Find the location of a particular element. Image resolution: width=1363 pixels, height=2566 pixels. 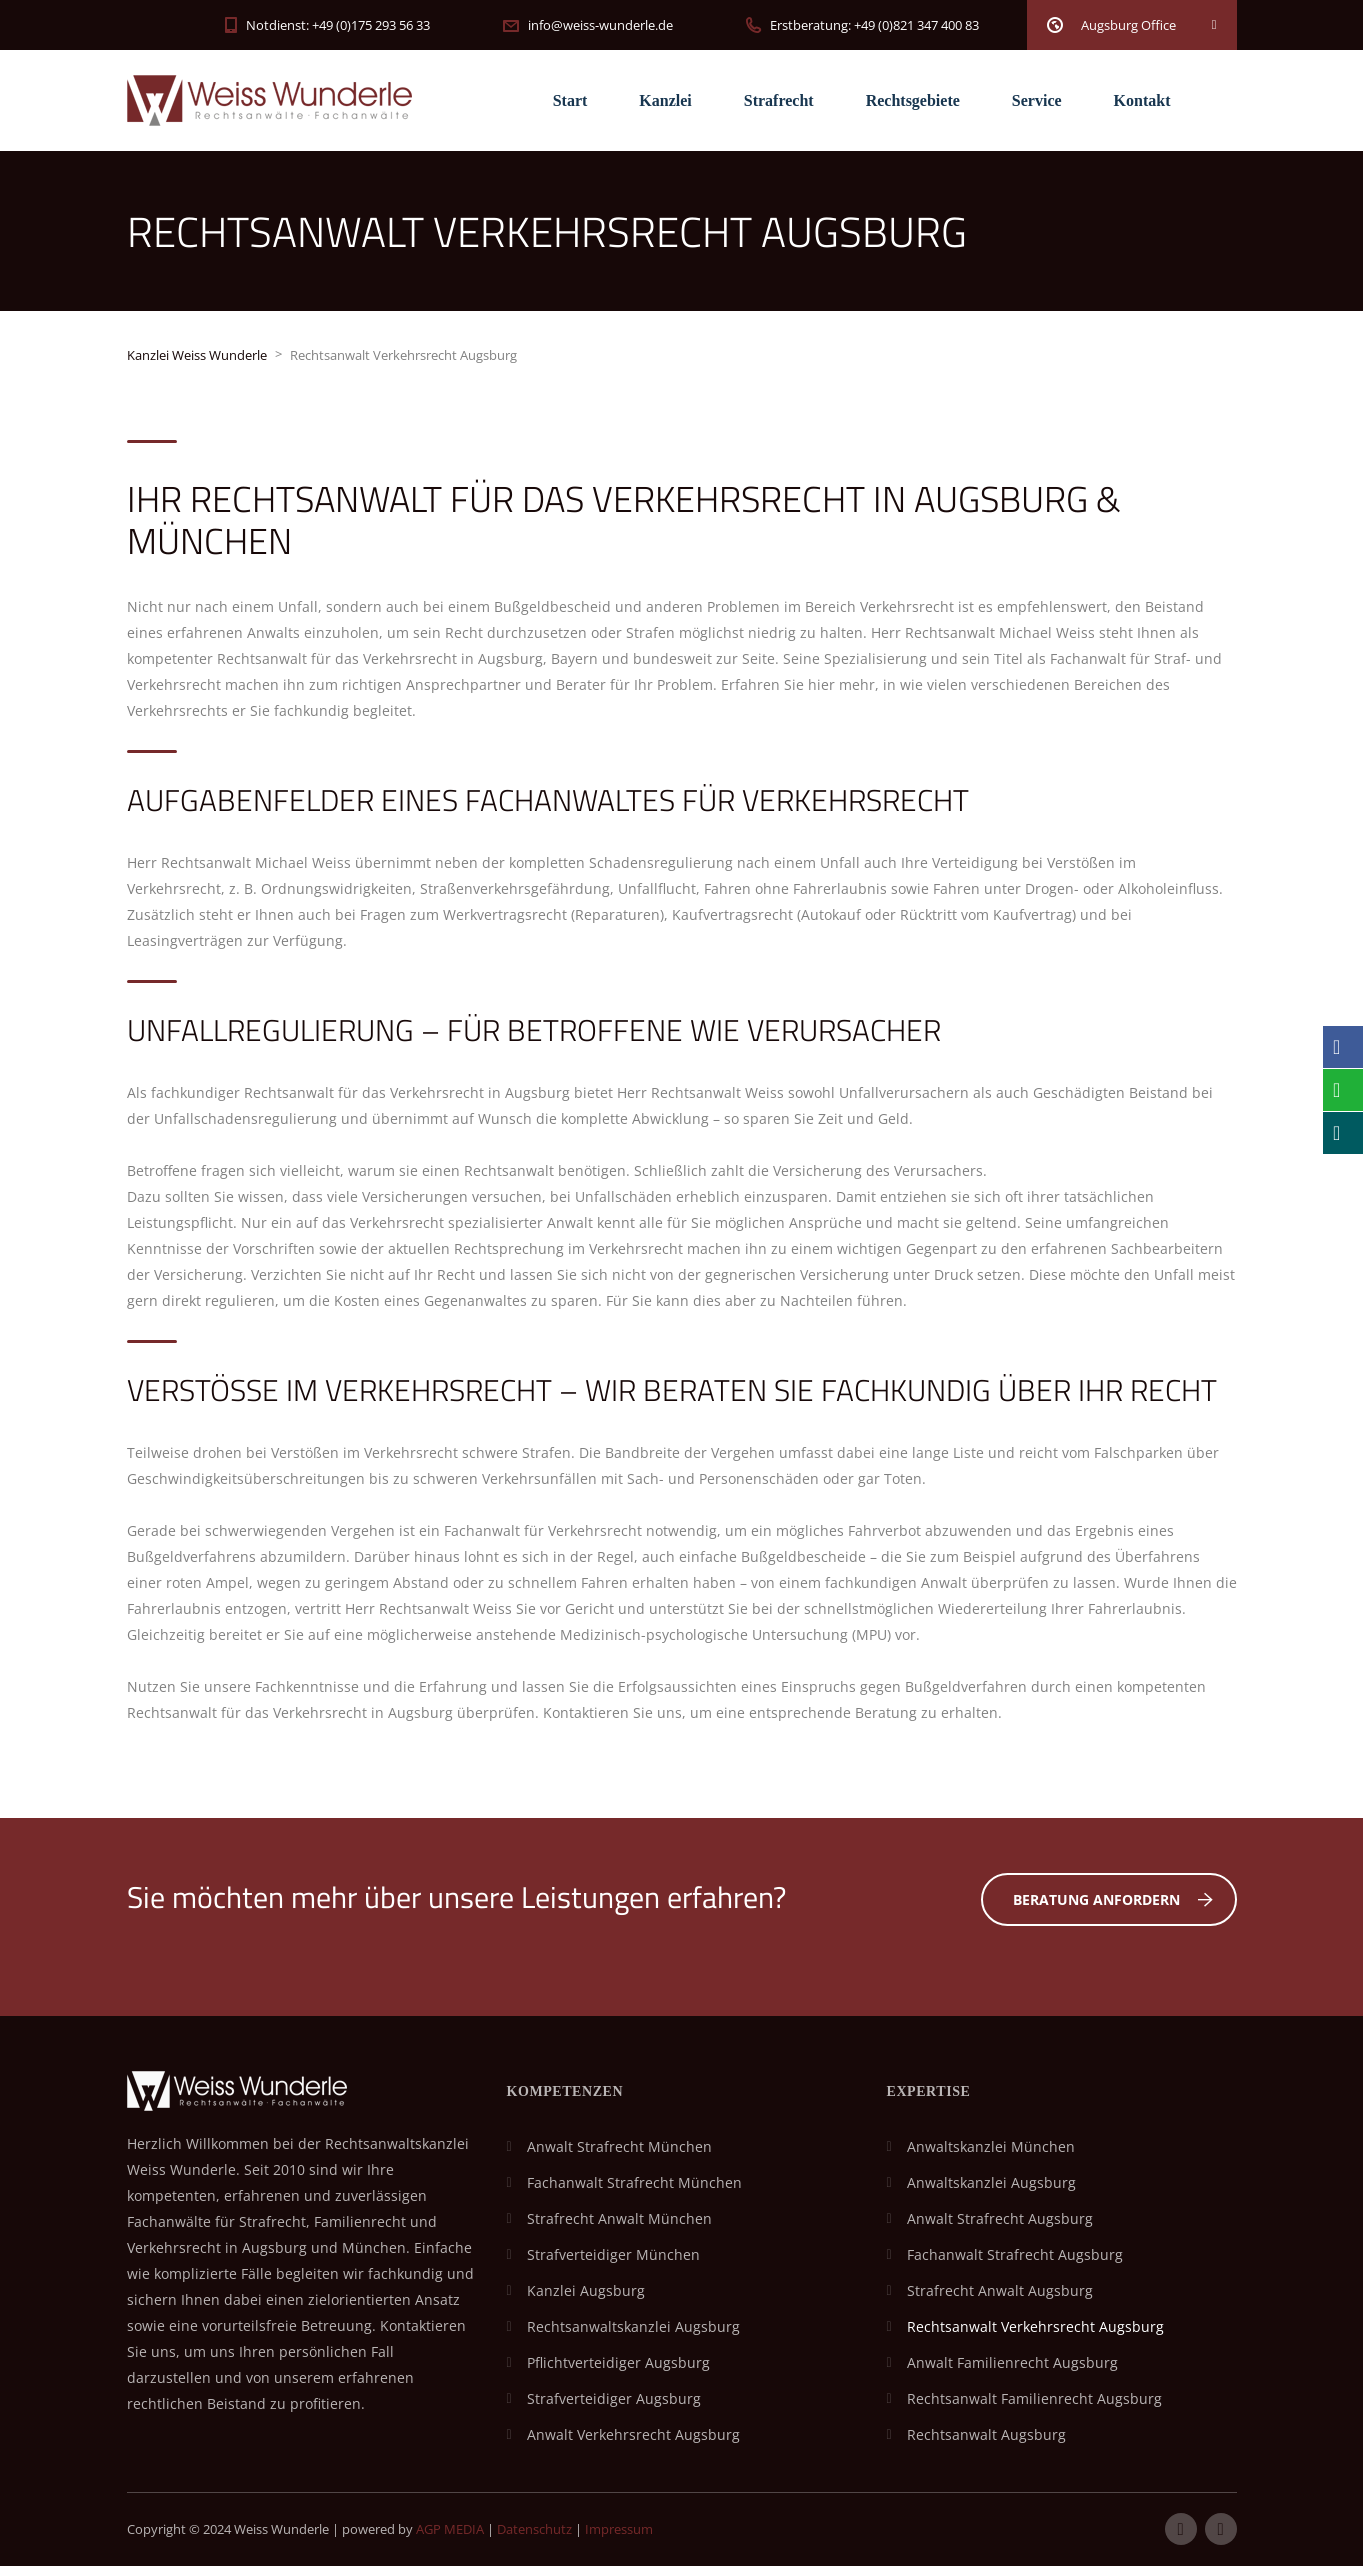

Pflichtverteidiger Augsburg is located at coordinates (618, 2362).